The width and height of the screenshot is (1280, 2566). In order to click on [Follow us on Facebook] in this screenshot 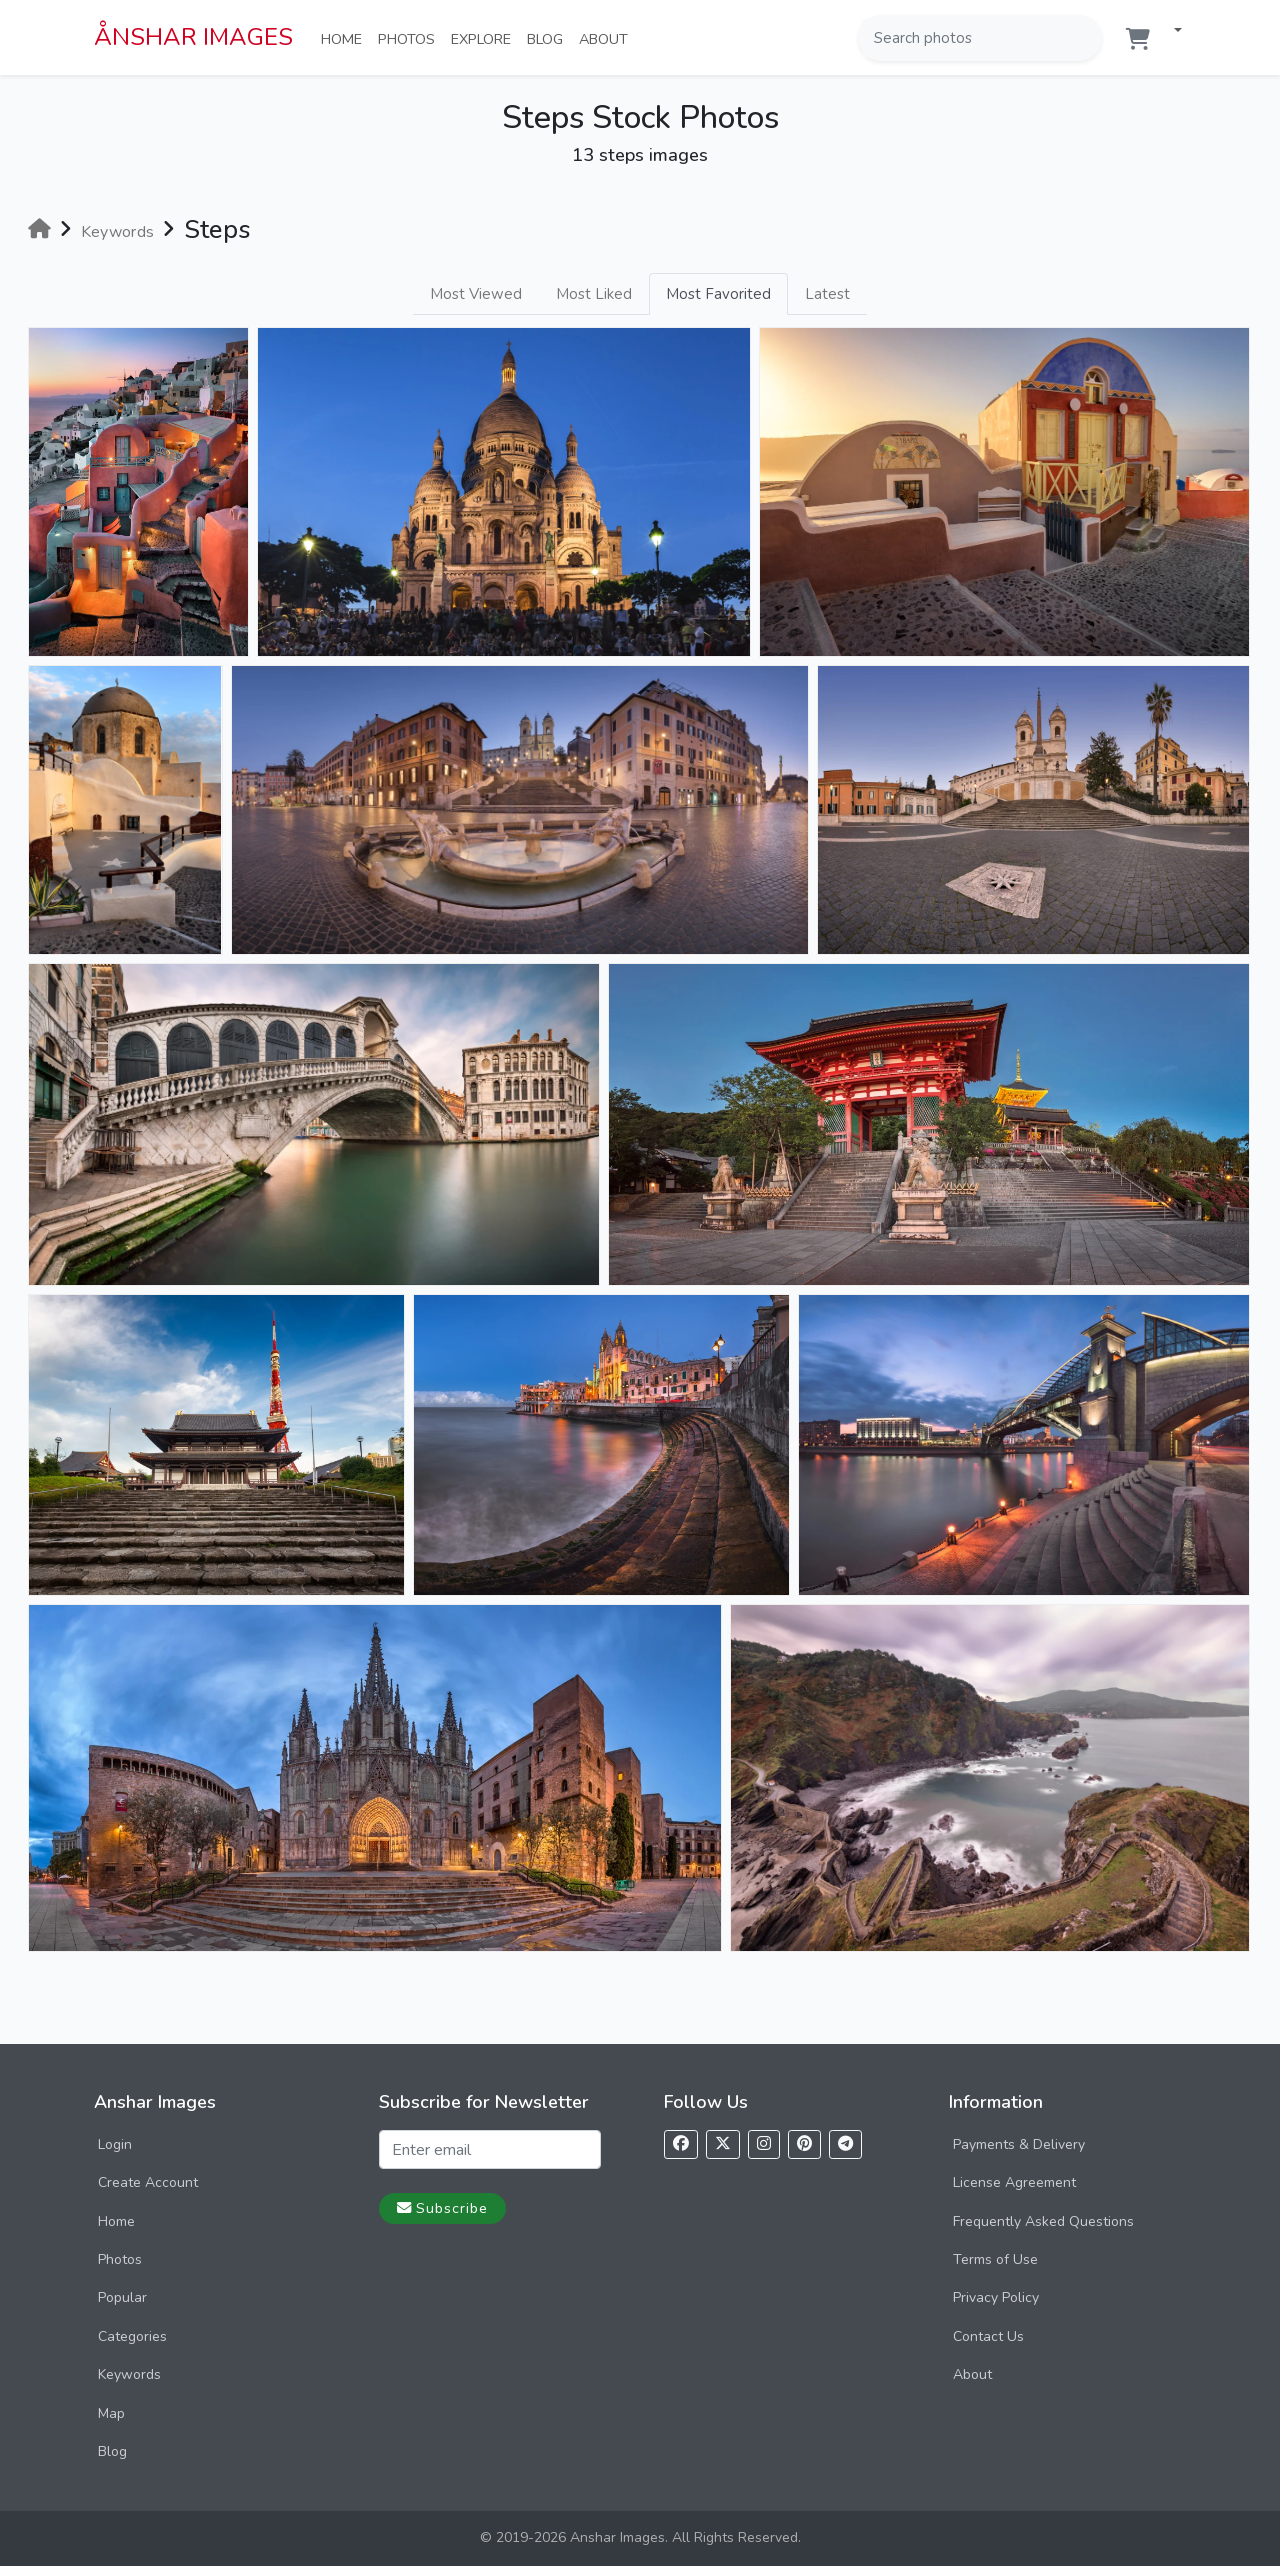, I will do `click(681, 2144)`.